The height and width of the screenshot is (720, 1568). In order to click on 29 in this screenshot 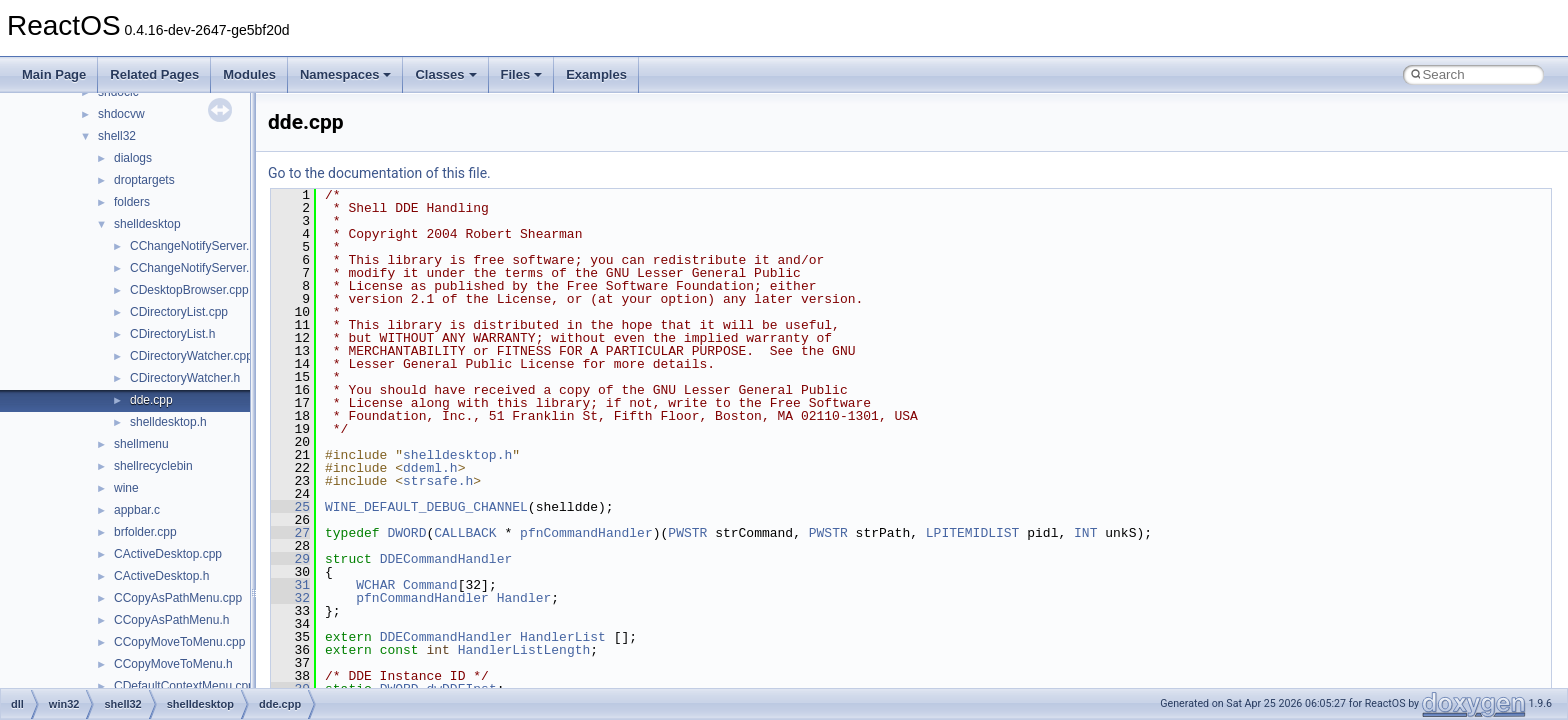, I will do `click(290, 559)`.